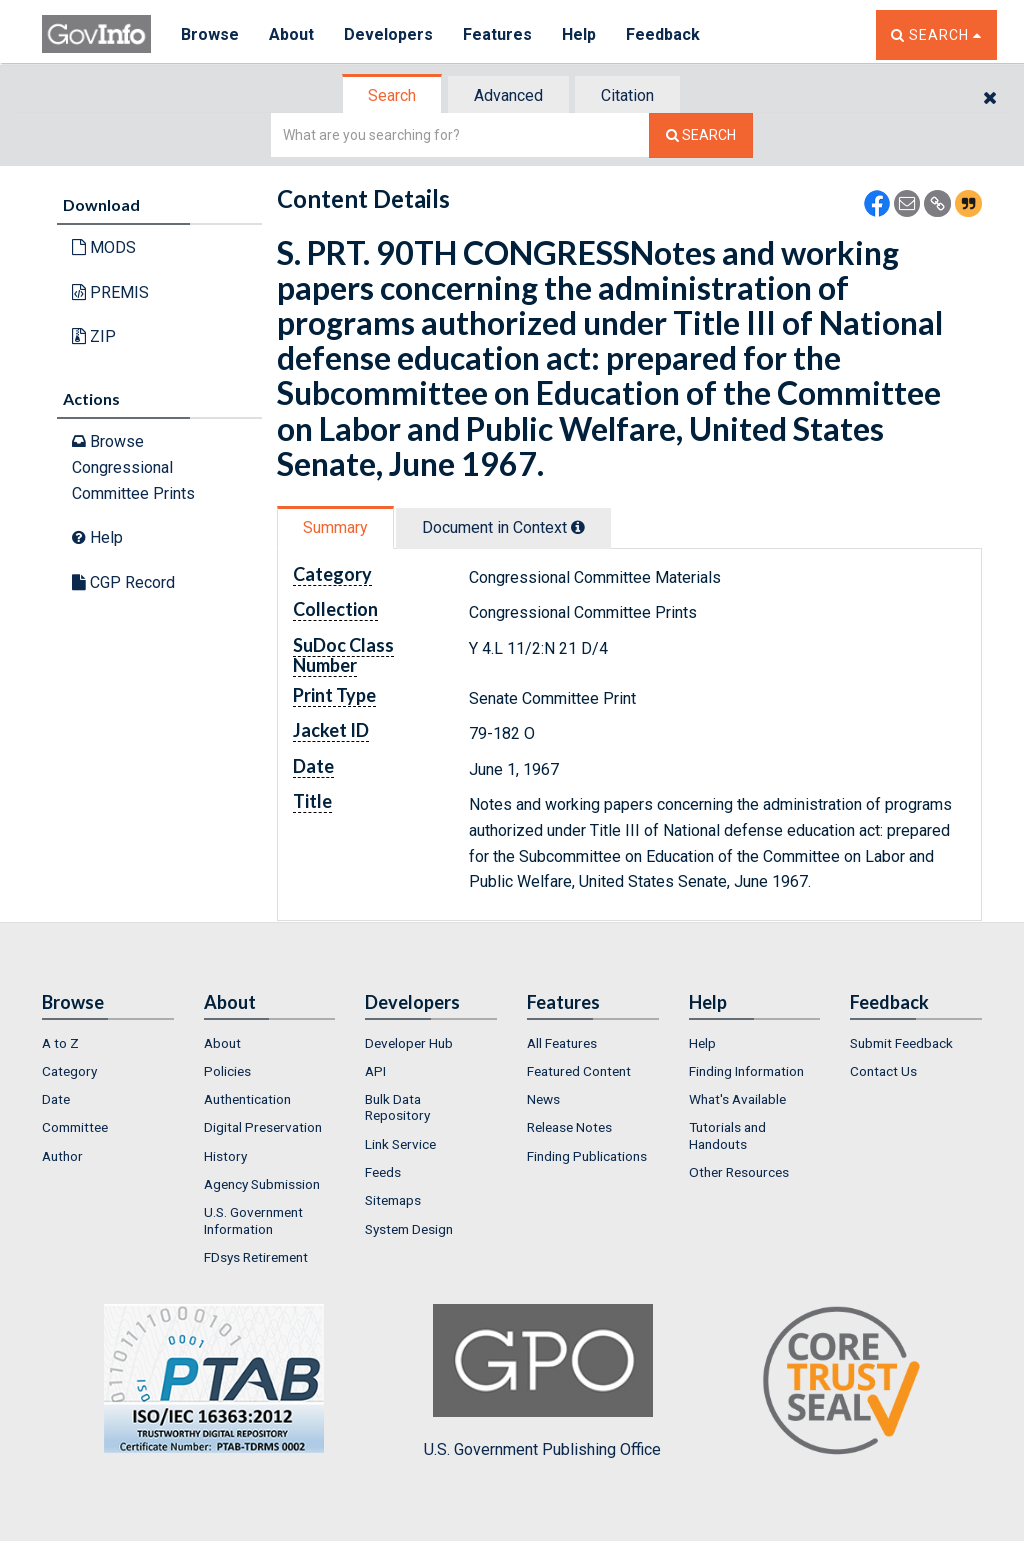 This screenshot has height=1541, width=1024. Describe the element at coordinates (62, 1156) in the screenshot. I see `Author` at that location.